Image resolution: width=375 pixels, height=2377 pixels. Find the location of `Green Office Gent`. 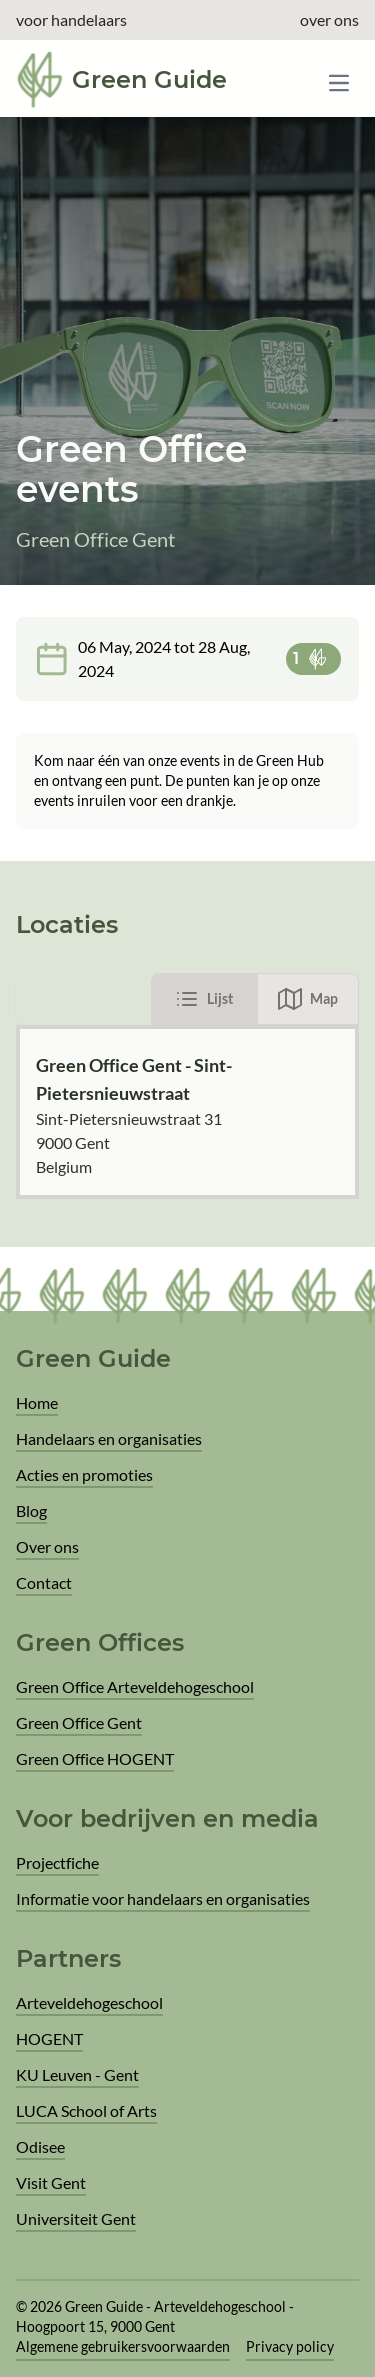

Green Office Gent is located at coordinates (79, 1722).